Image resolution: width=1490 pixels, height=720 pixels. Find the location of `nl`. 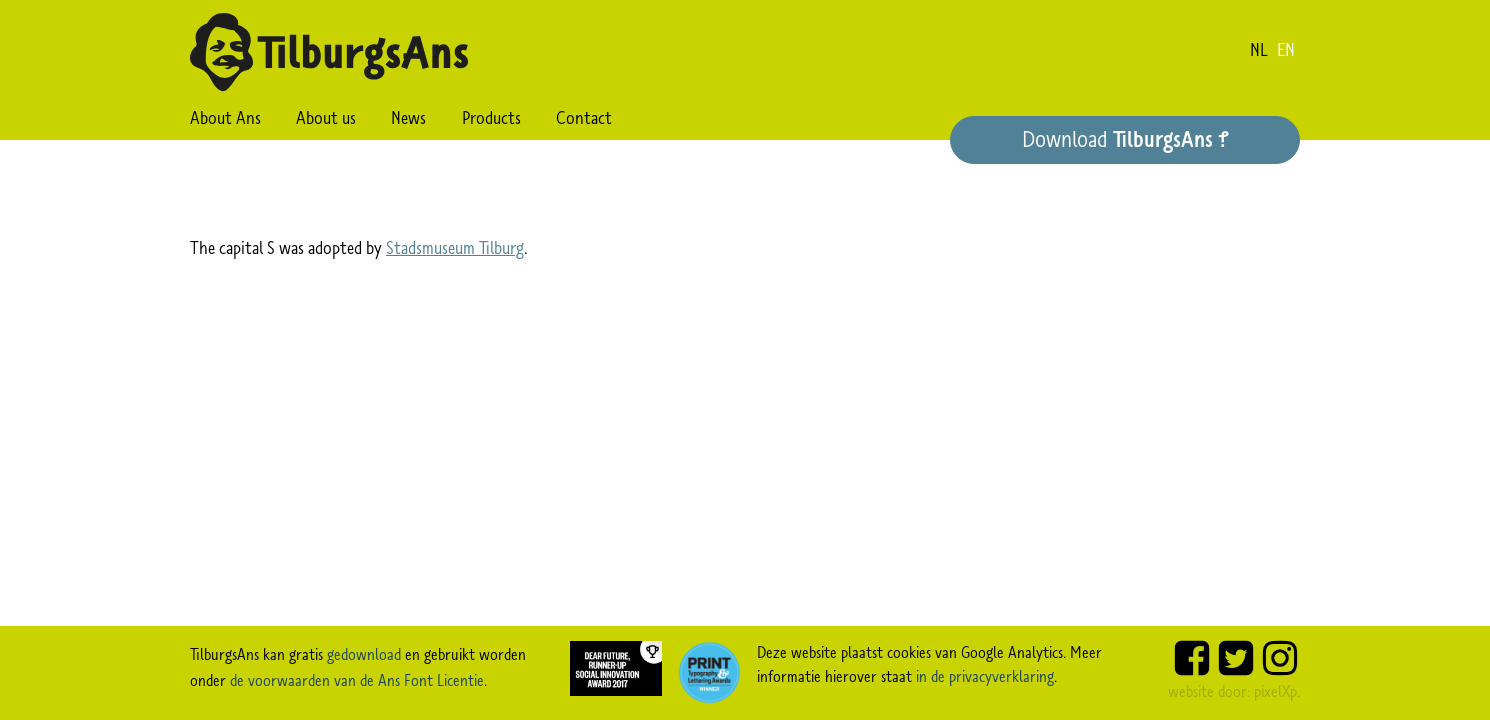

nl is located at coordinates (1259, 50).